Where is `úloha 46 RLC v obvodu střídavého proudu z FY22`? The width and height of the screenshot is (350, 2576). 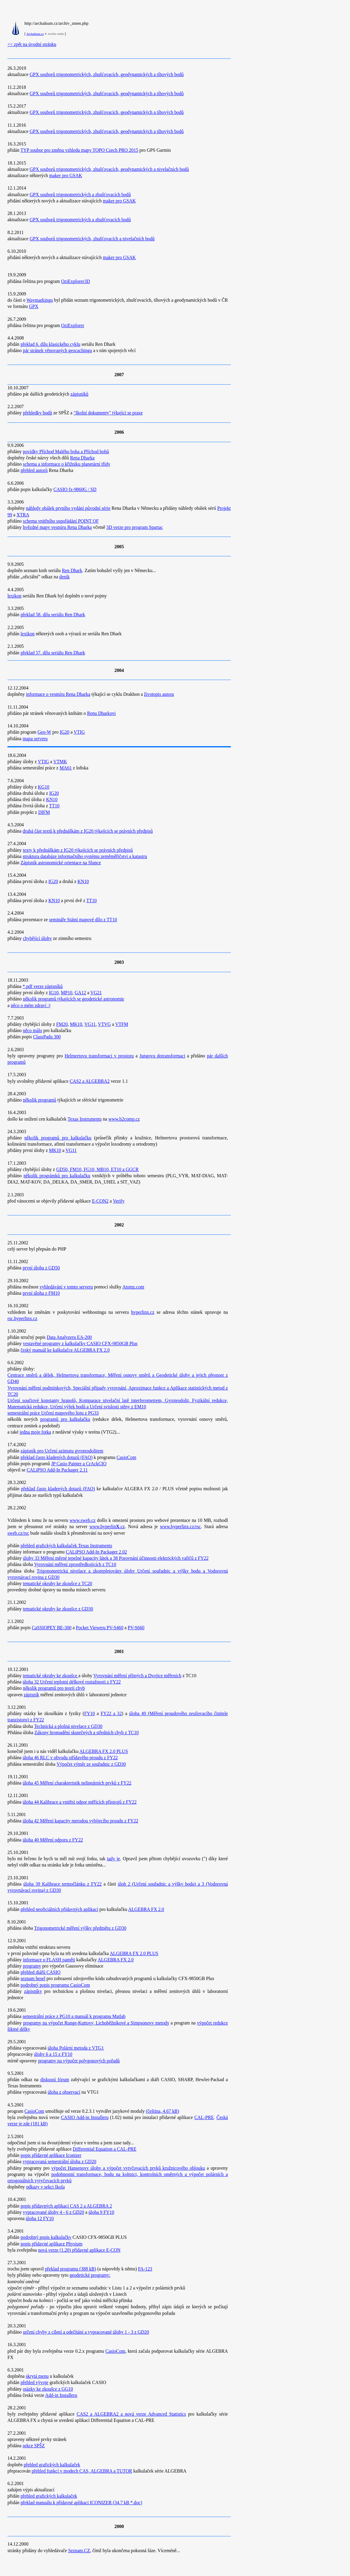 úloha 46 RLC v obvodu střídavého proudu z FY22 is located at coordinates (70, 1757).